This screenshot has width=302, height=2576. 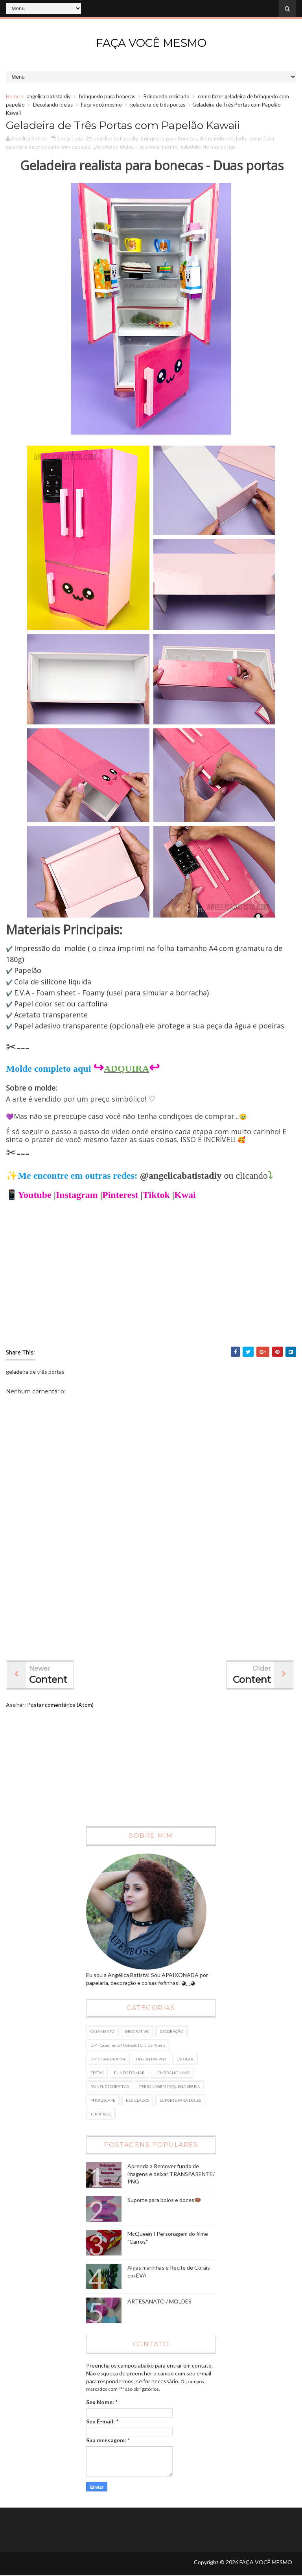 I want to click on FAÇA VOCÊ MESMO, so click(x=151, y=43).